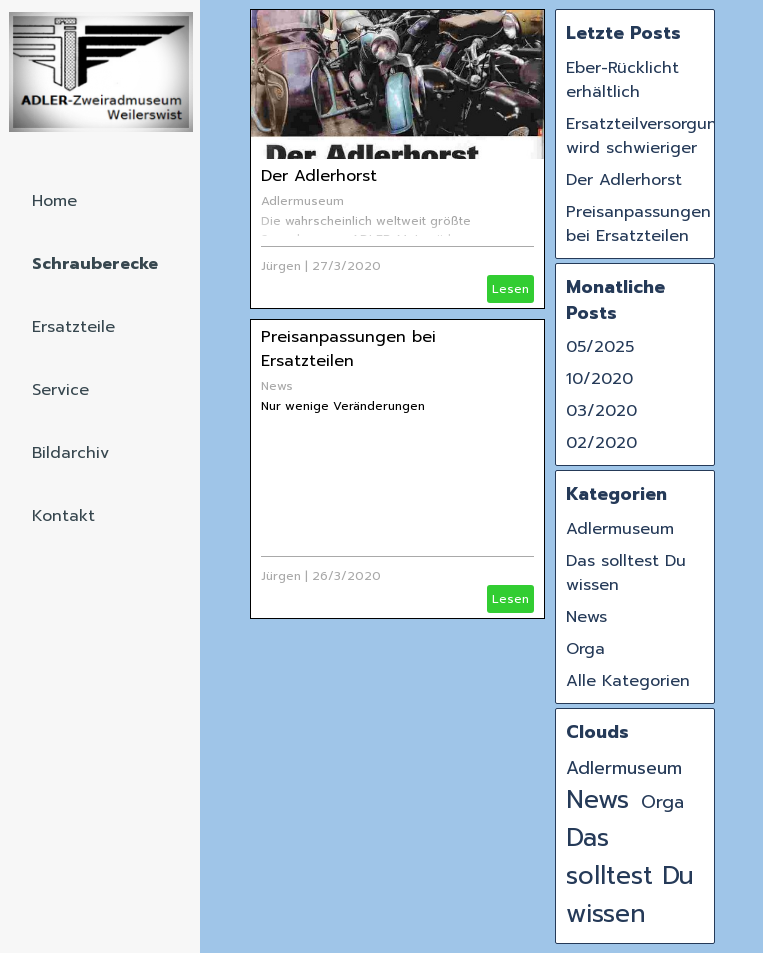  What do you see at coordinates (281, 266) in the screenshot?
I see `Jürgen` at bounding box center [281, 266].